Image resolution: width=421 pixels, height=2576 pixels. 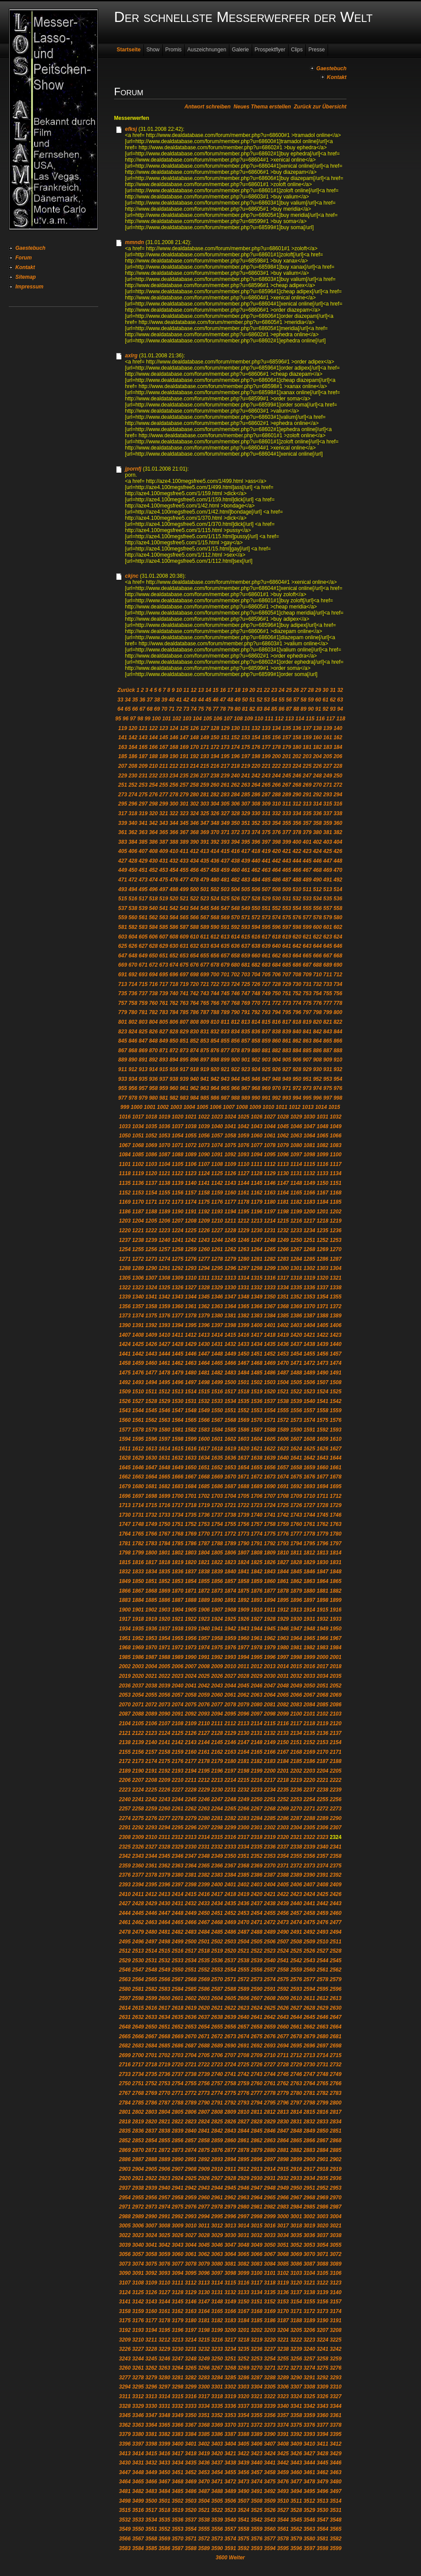 What do you see at coordinates (230, 700) in the screenshot?
I see `48` at bounding box center [230, 700].